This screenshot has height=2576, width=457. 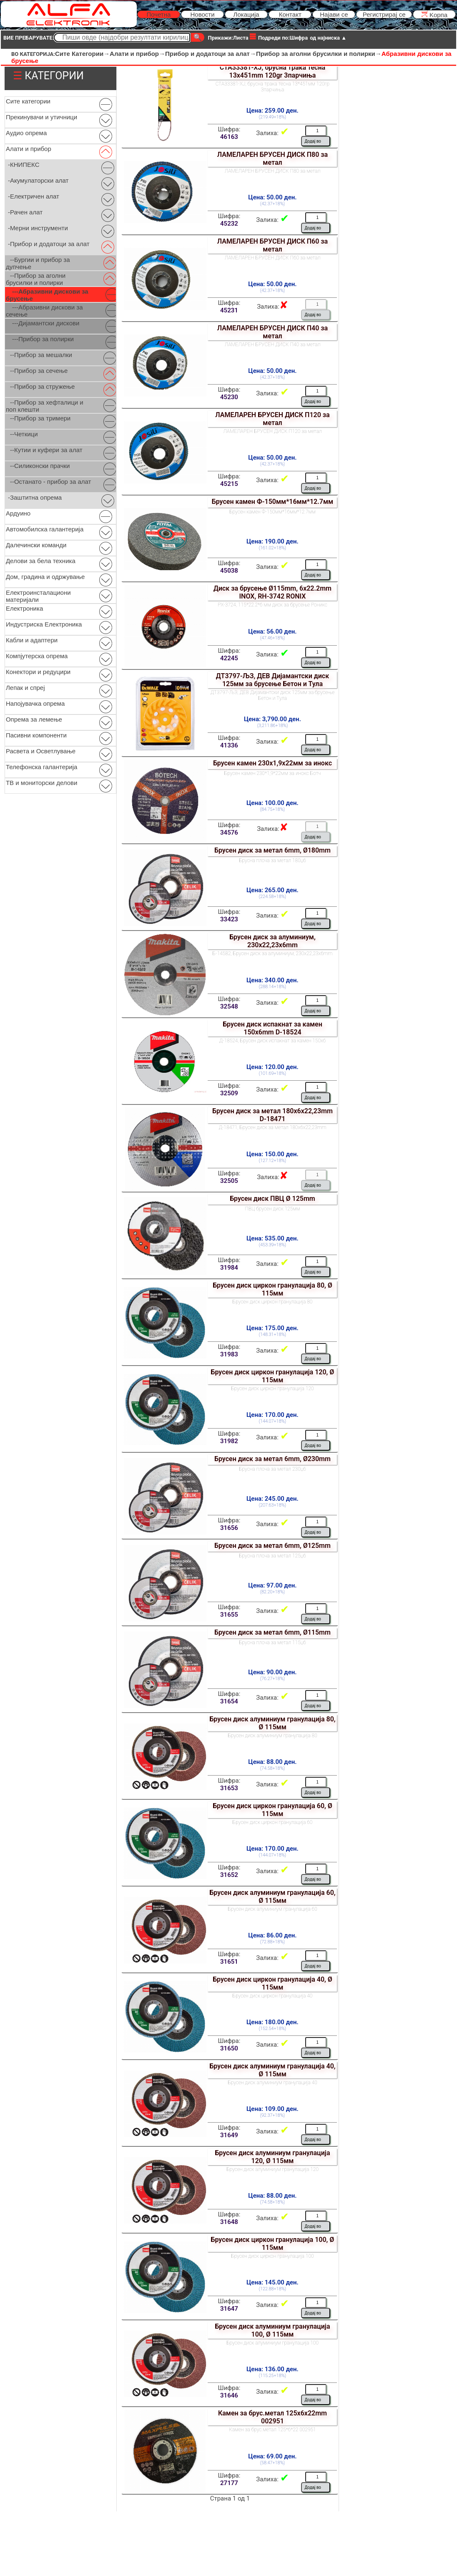 I want to click on 31648, so click(x=229, y=2222).